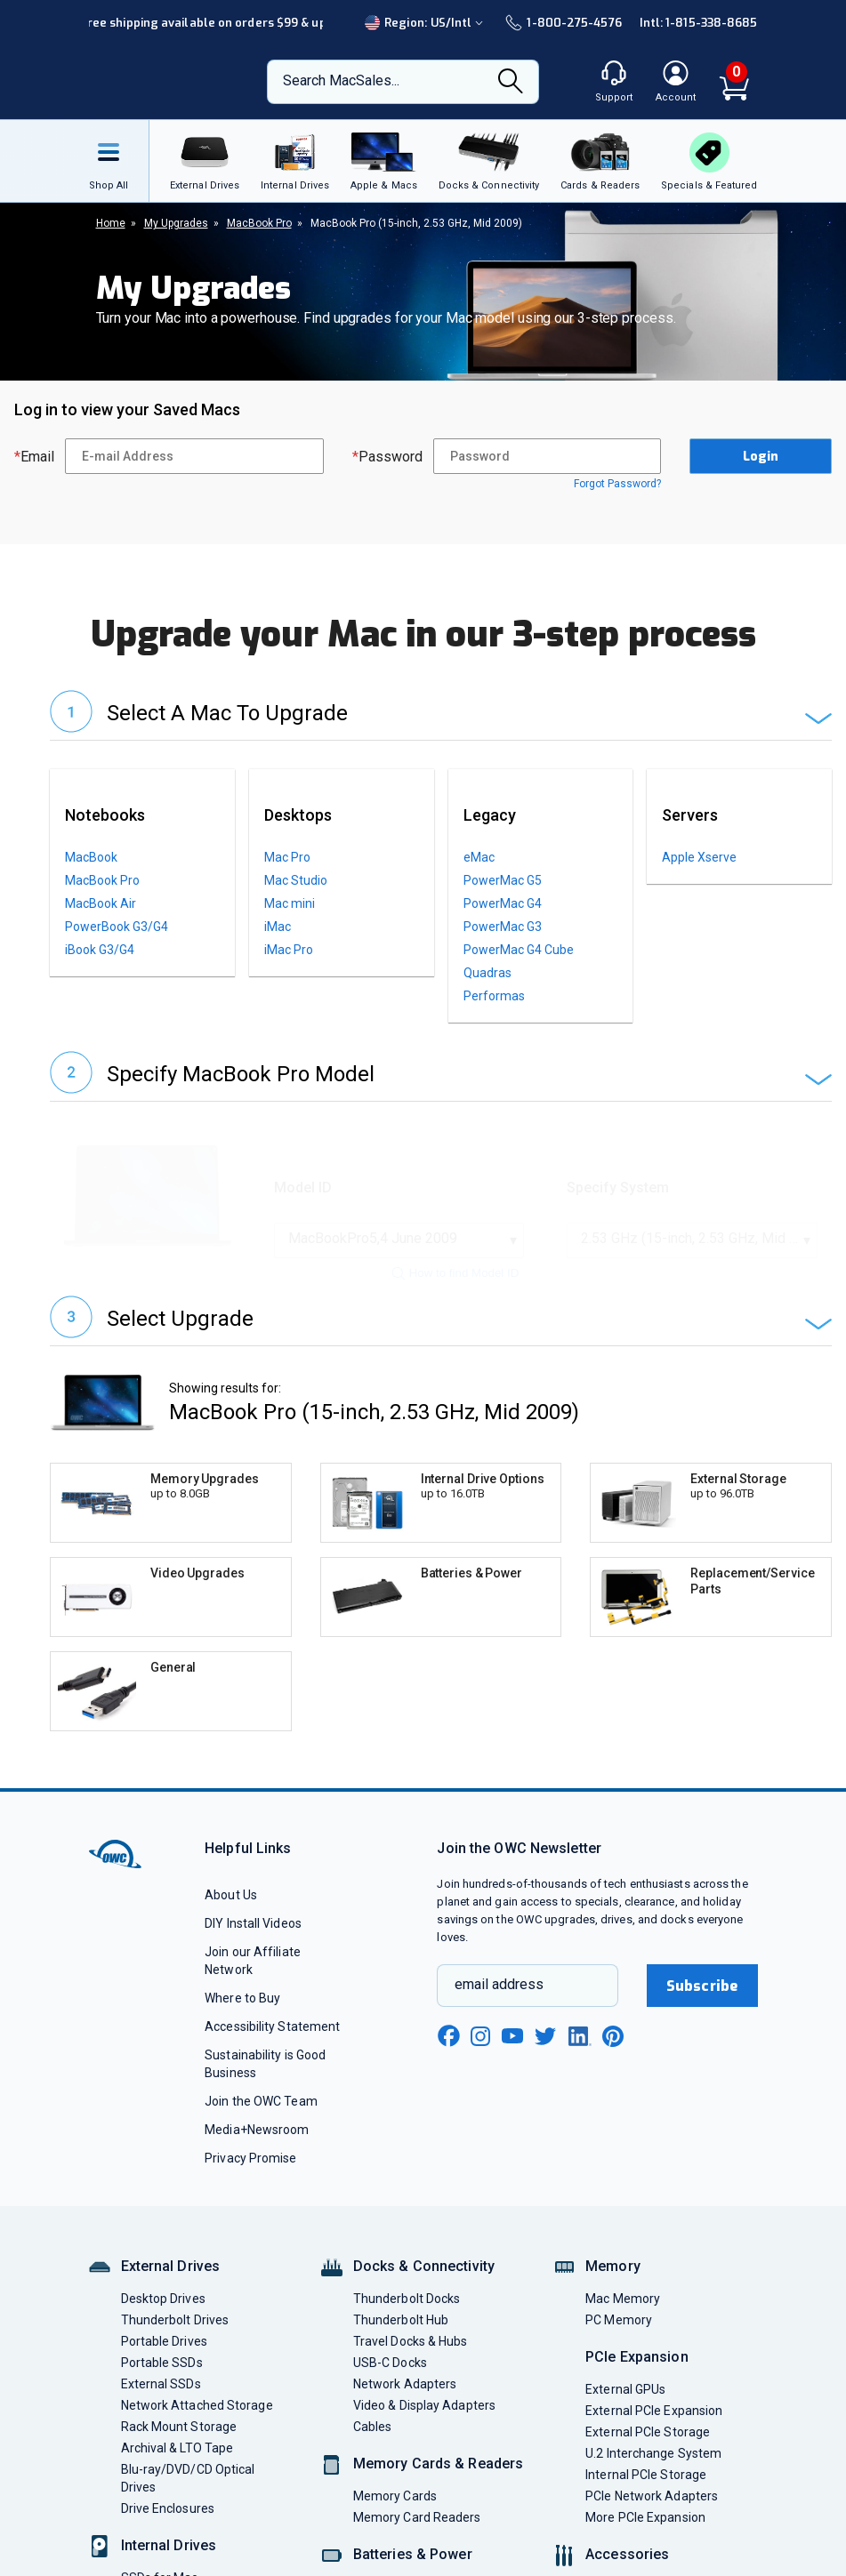 This screenshot has height=2576, width=846. Describe the element at coordinates (231, 1952) in the screenshot. I see `About Us` at that location.